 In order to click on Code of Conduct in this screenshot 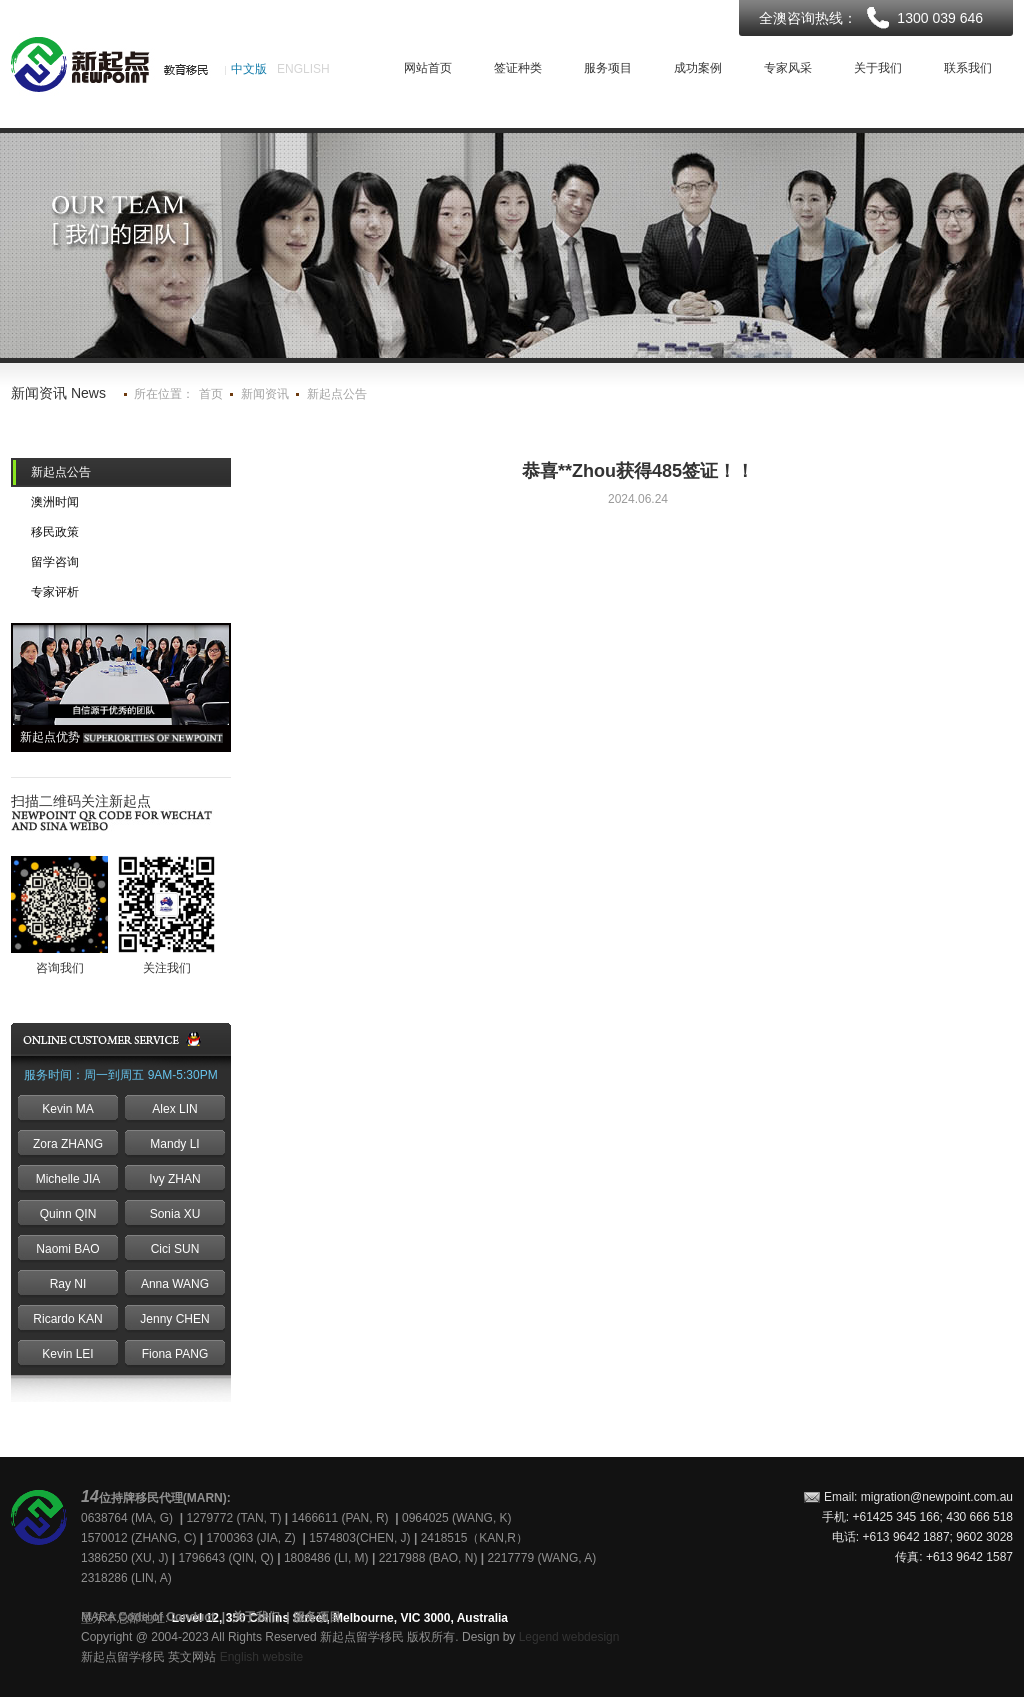, I will do `click(166, 1617)`.